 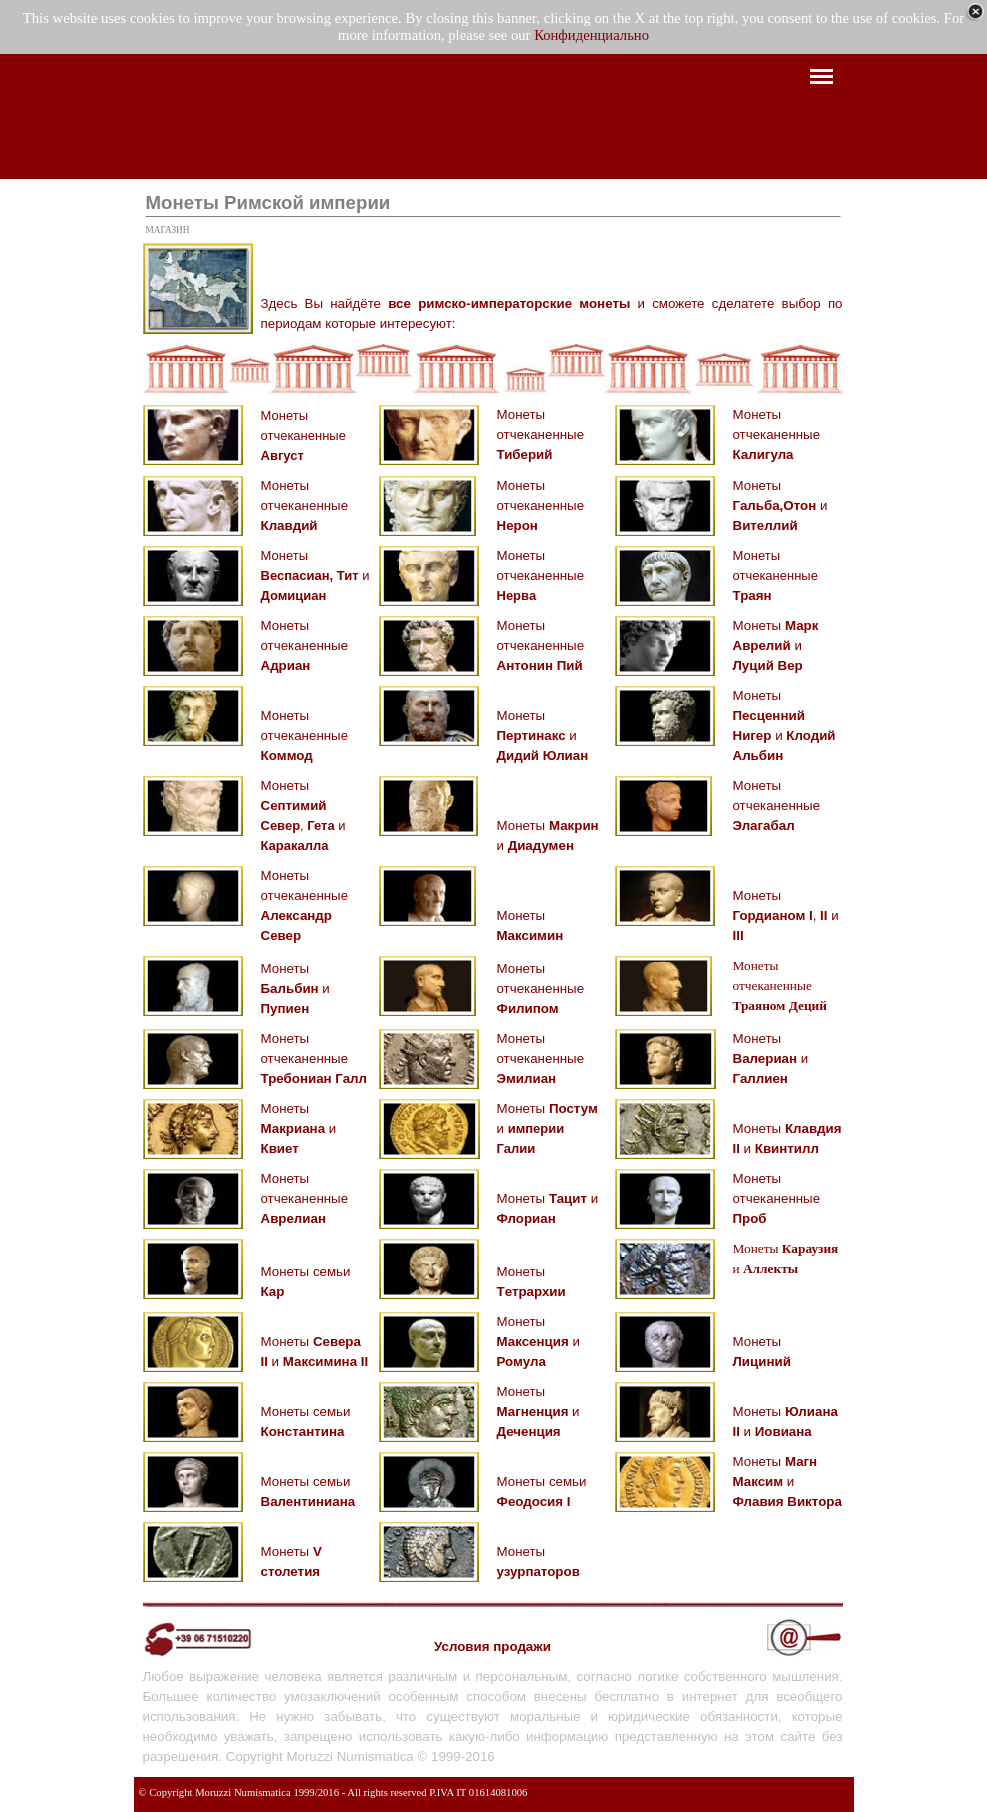 What do you see at coordinates (786, 915) in the screenshot?
I see `Монеты , и` at bounding box center [786, 915].